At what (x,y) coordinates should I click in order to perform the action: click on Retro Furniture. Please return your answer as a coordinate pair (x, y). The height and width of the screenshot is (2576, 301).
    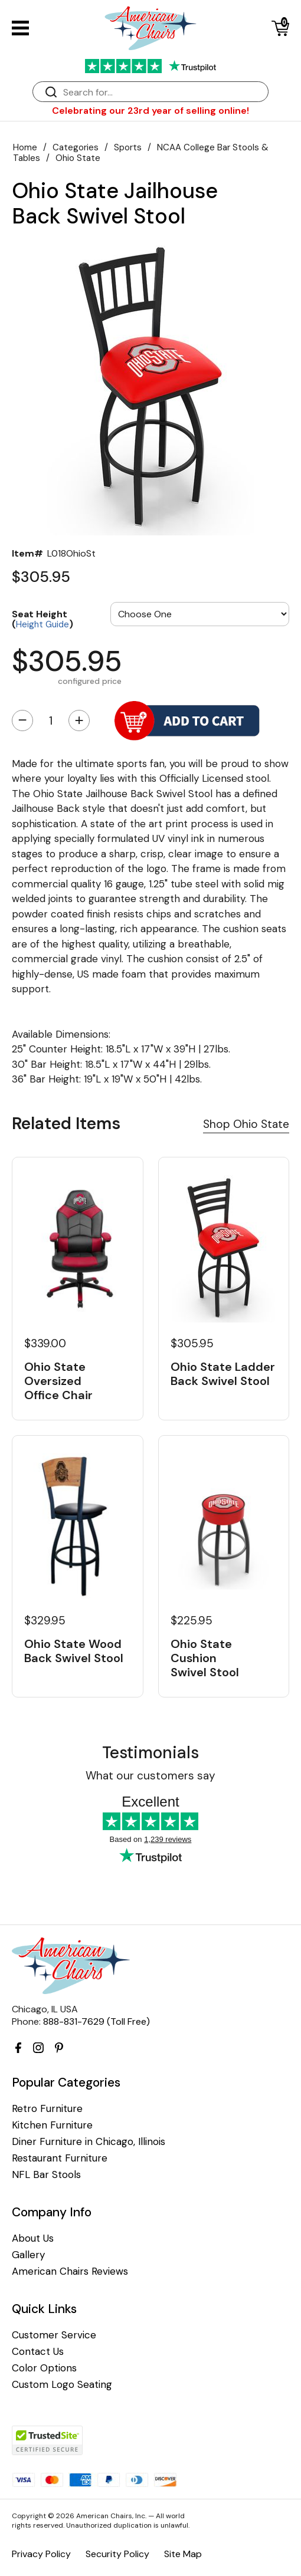
    Looking at the image, I should click on (47, 2109).